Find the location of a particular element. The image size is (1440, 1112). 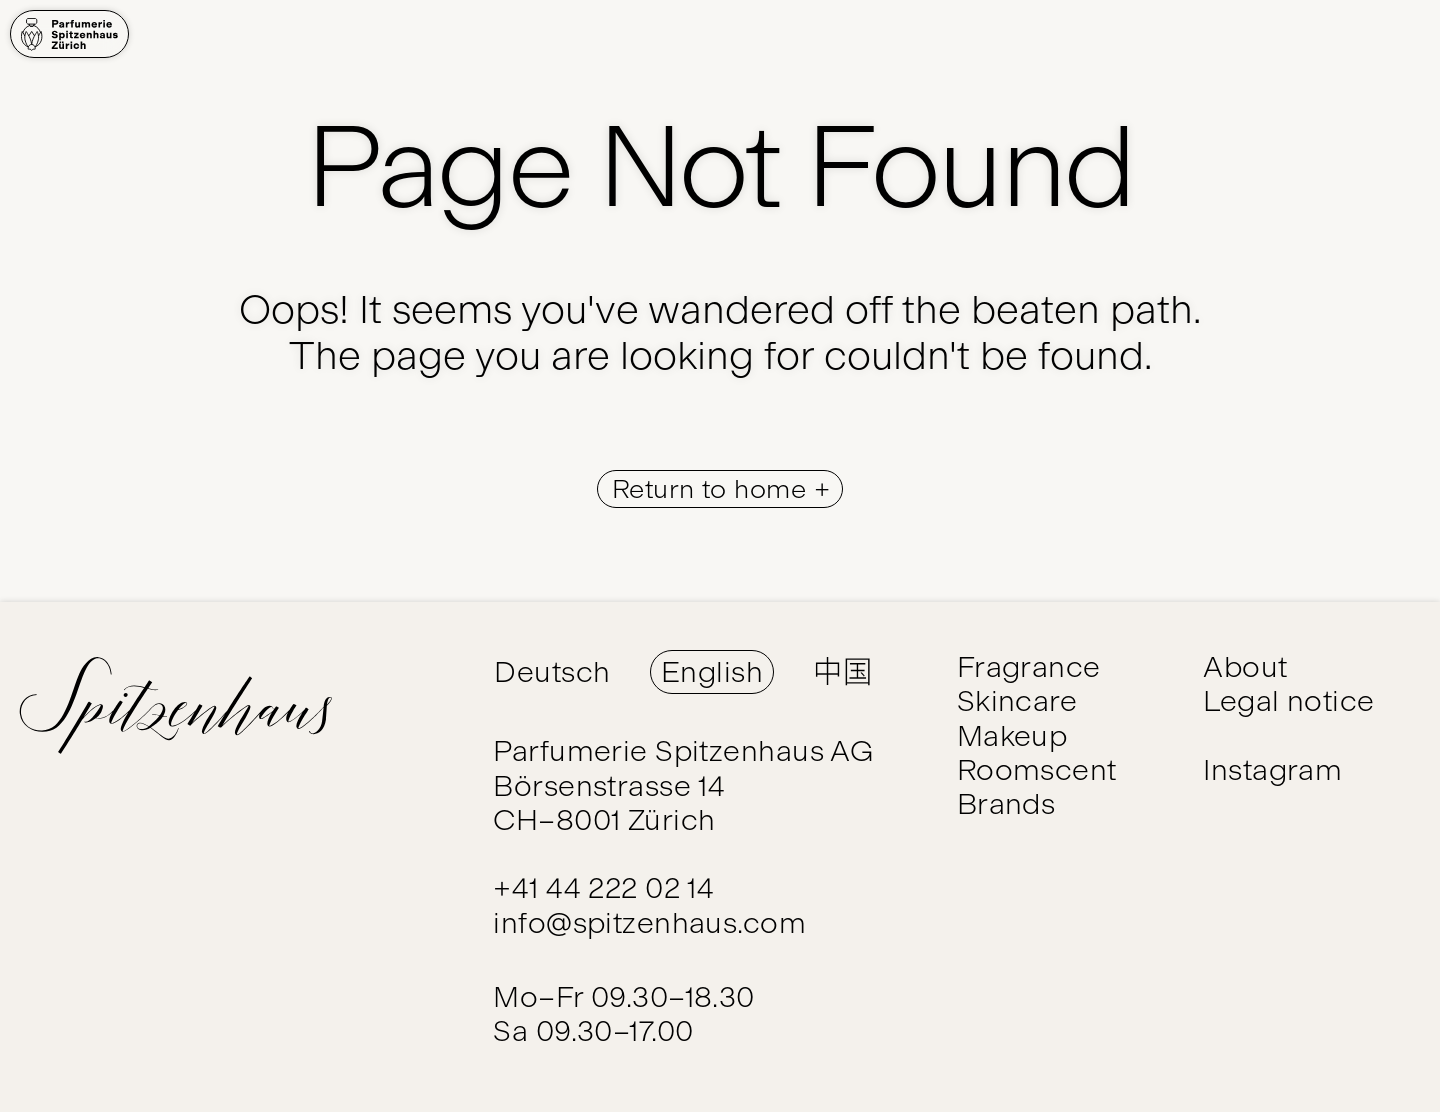

+41 44 222 02 14 is located at coordinates (603, 887).